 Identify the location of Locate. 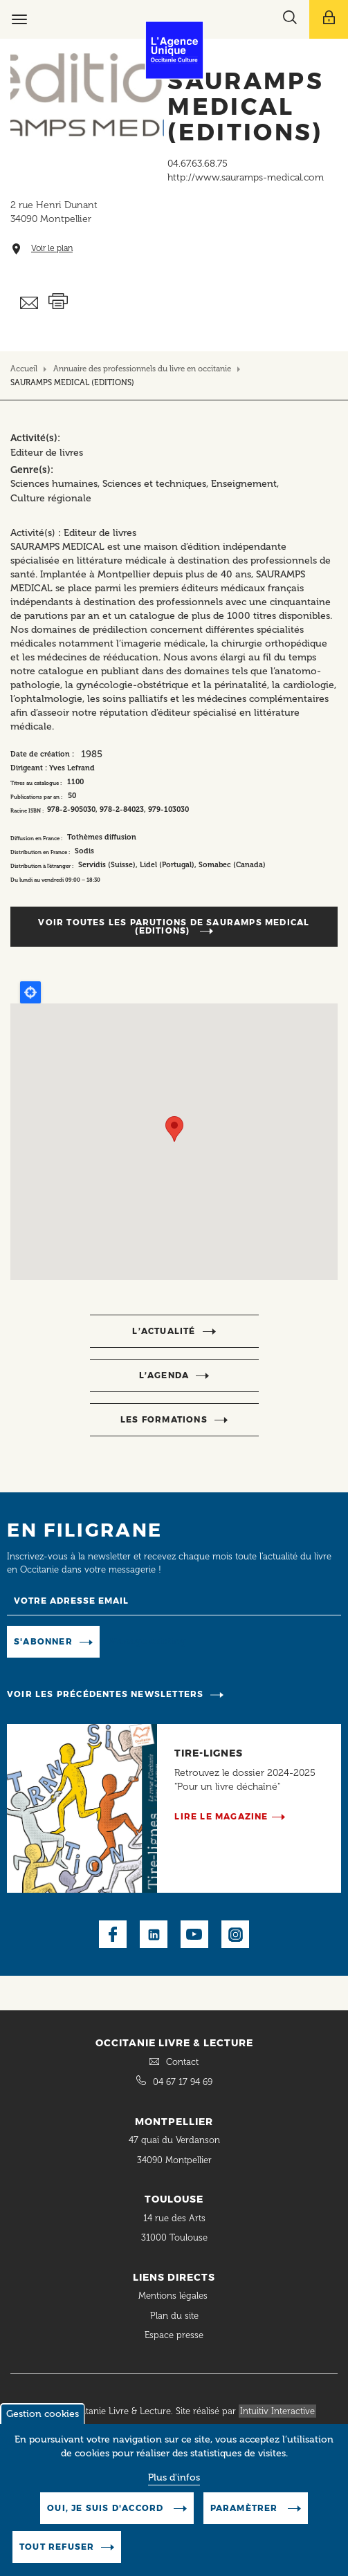
(30, 992).